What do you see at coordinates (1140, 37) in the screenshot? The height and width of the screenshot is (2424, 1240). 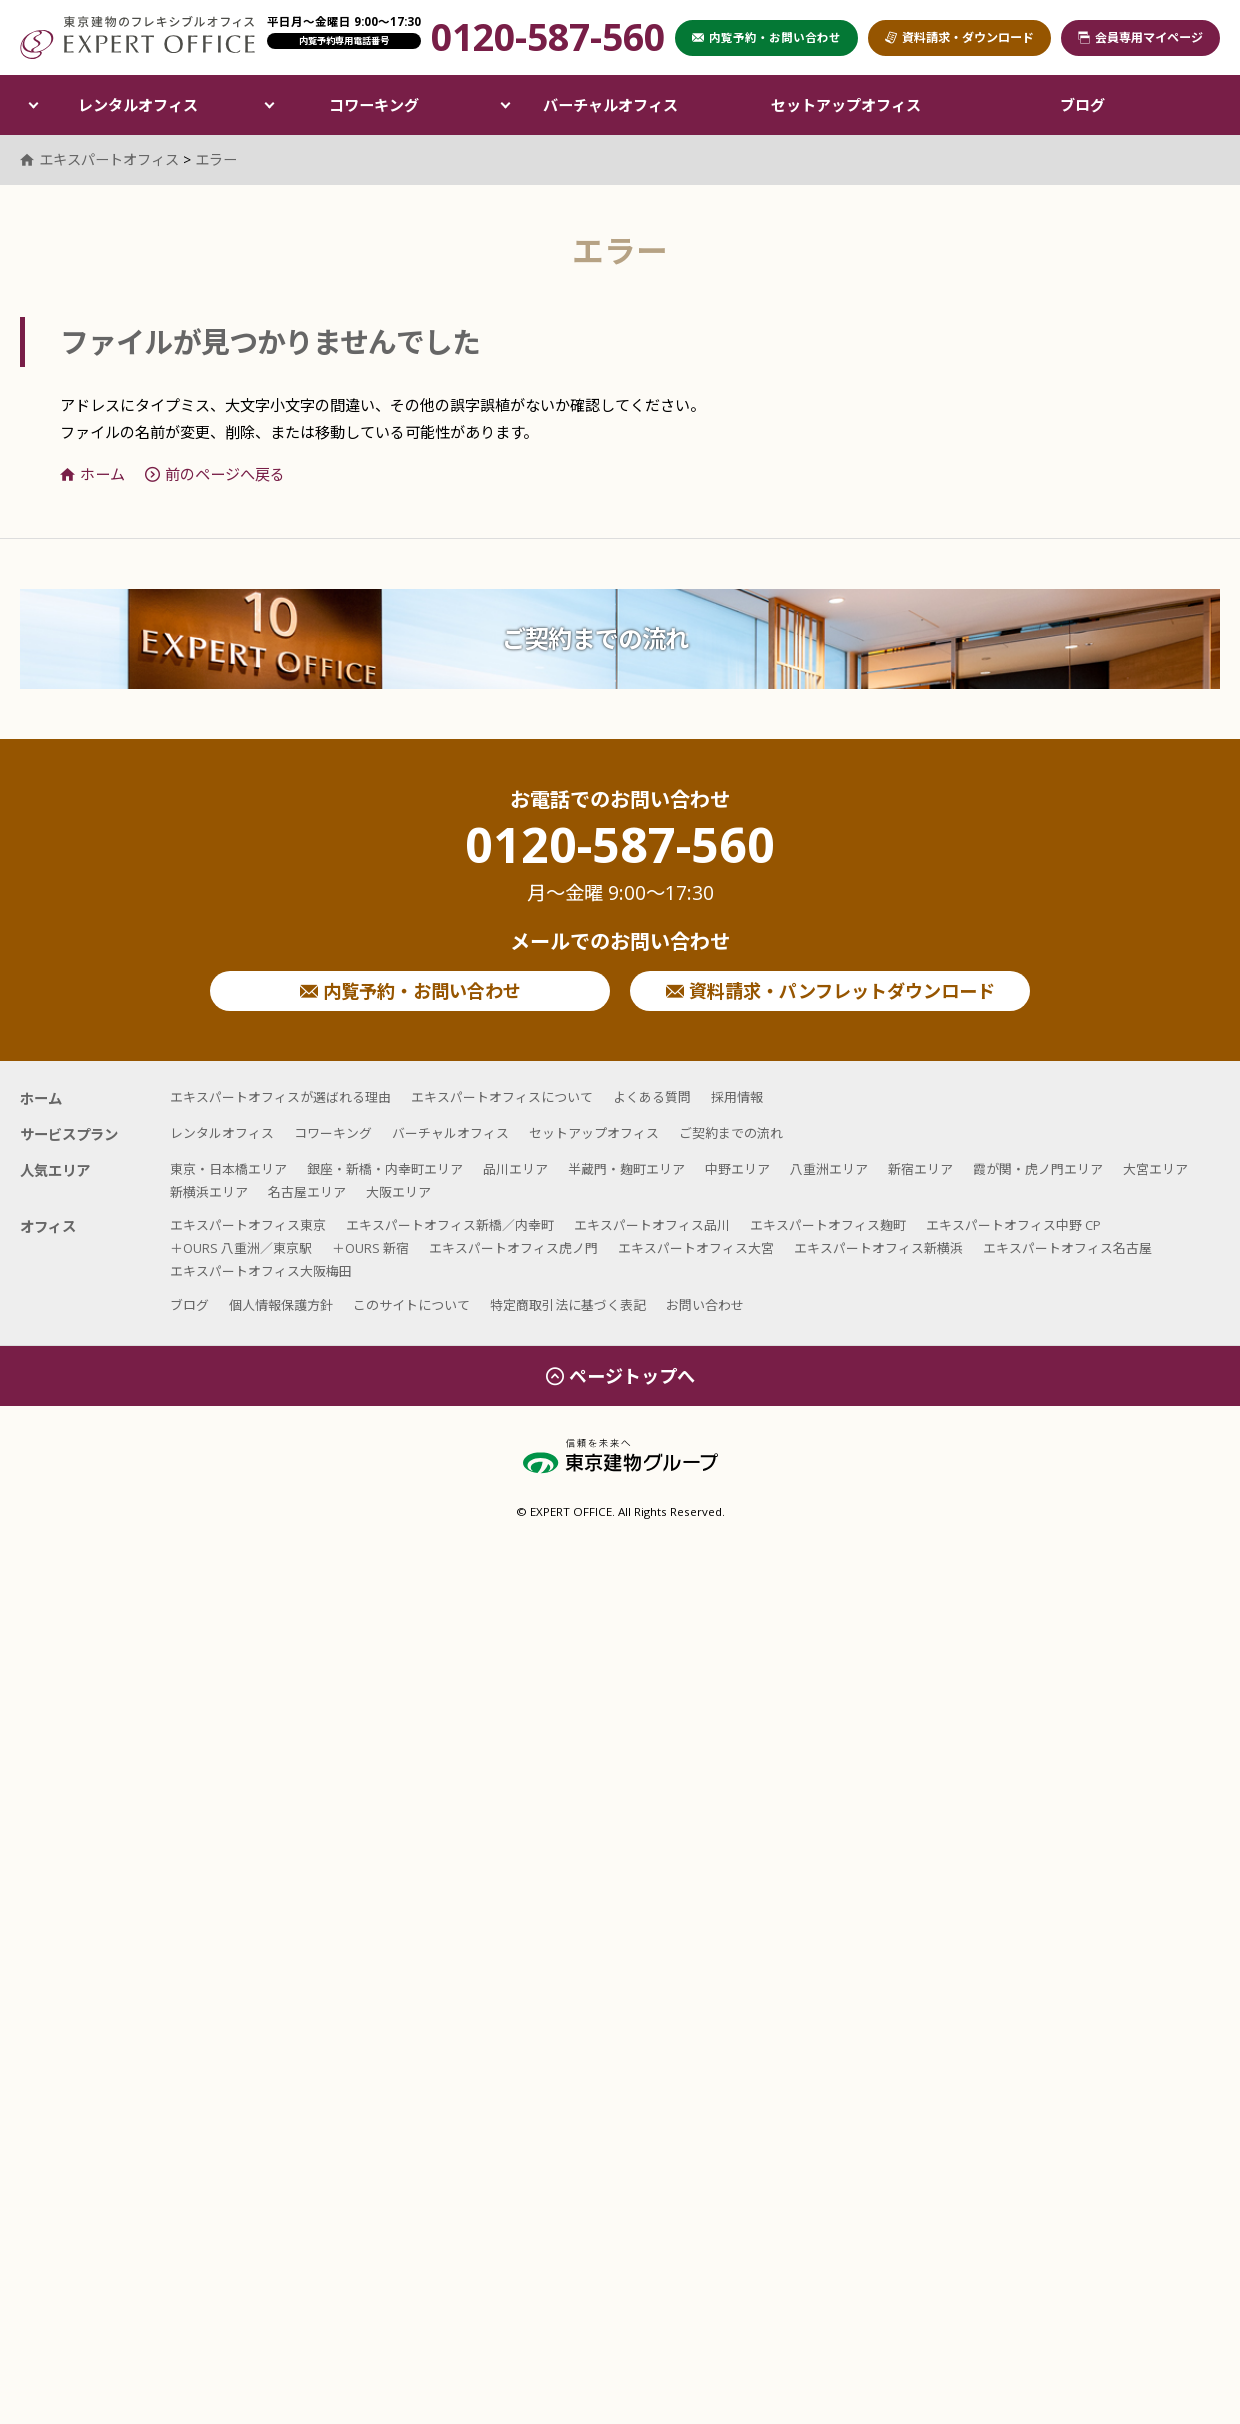 I see `会員専用マイページ` at bounding box center [1140, 37].